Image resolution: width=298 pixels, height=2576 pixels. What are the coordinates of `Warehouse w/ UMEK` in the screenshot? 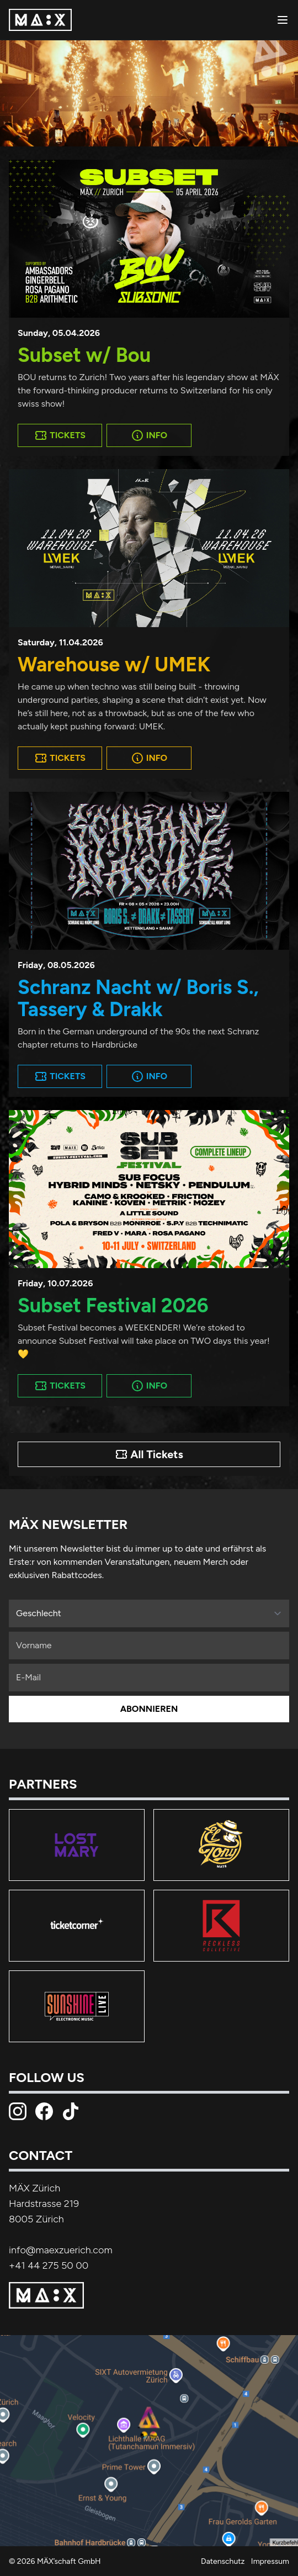 It's located at (114, 664).